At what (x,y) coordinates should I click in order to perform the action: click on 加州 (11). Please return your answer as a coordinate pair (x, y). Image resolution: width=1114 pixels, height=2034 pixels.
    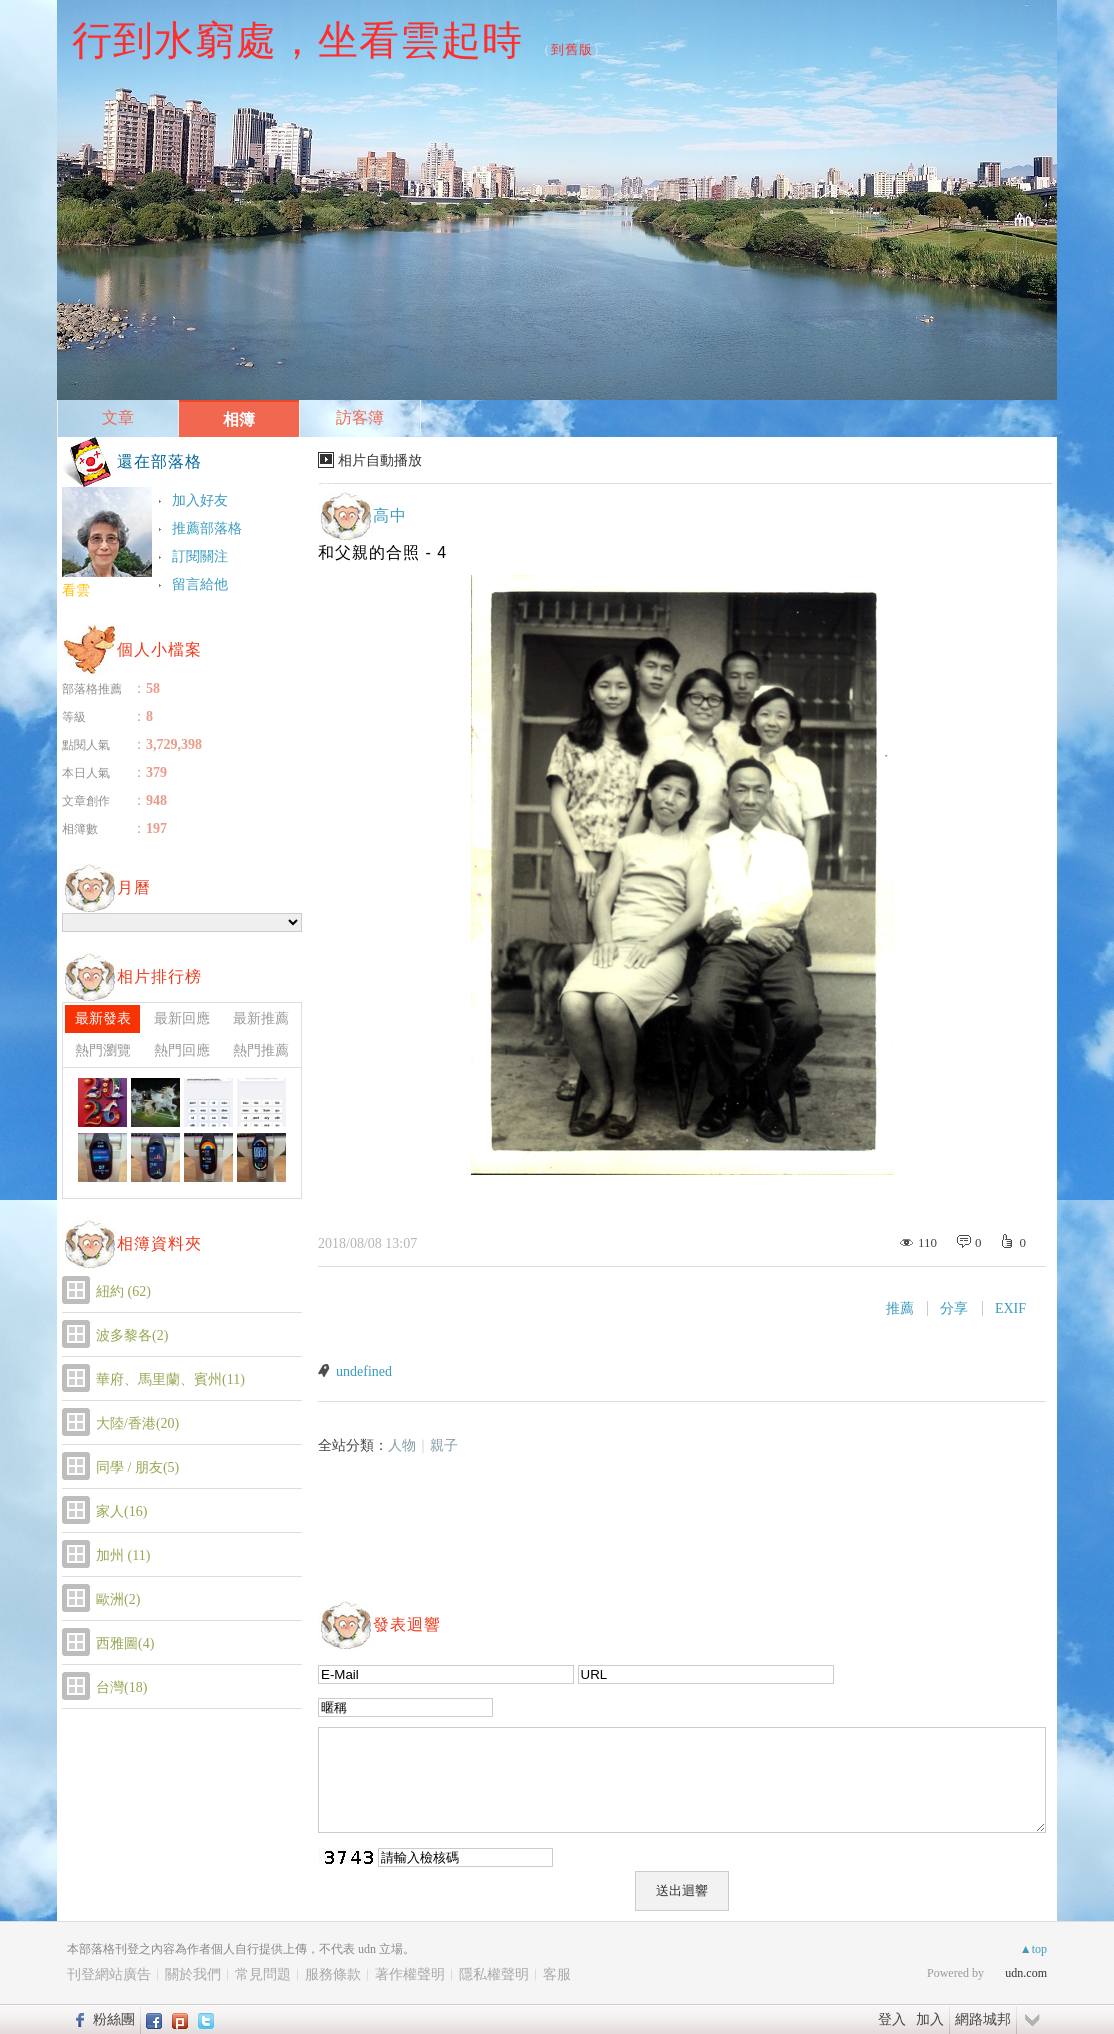
    Looking at the image, I should click on (123, 1555).